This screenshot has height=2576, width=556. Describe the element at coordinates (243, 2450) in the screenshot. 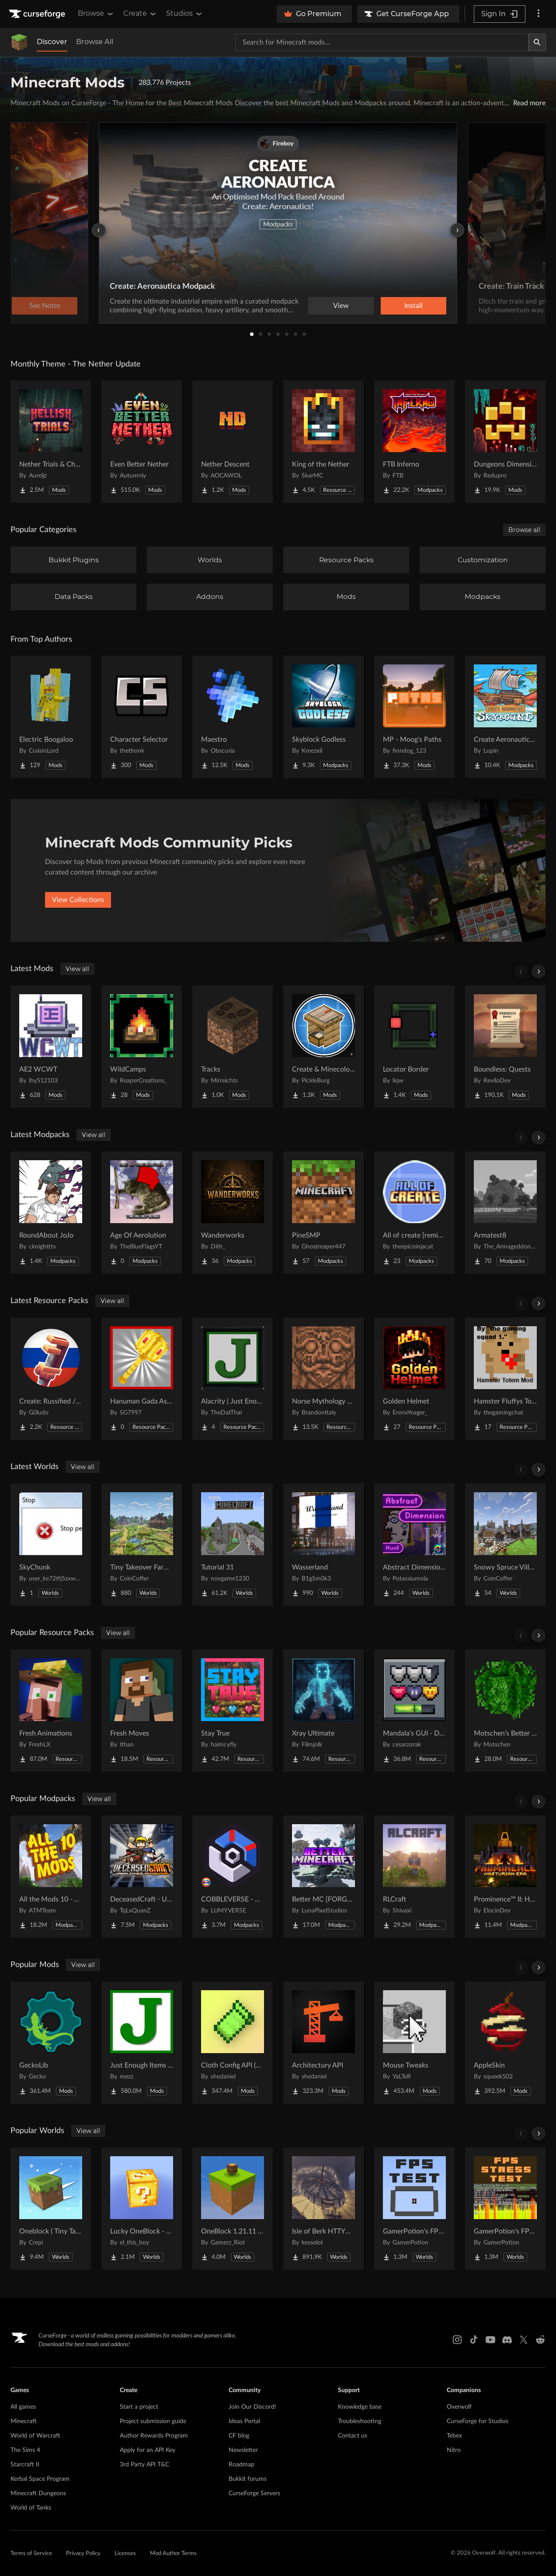

I see `Newsletter` at that location.